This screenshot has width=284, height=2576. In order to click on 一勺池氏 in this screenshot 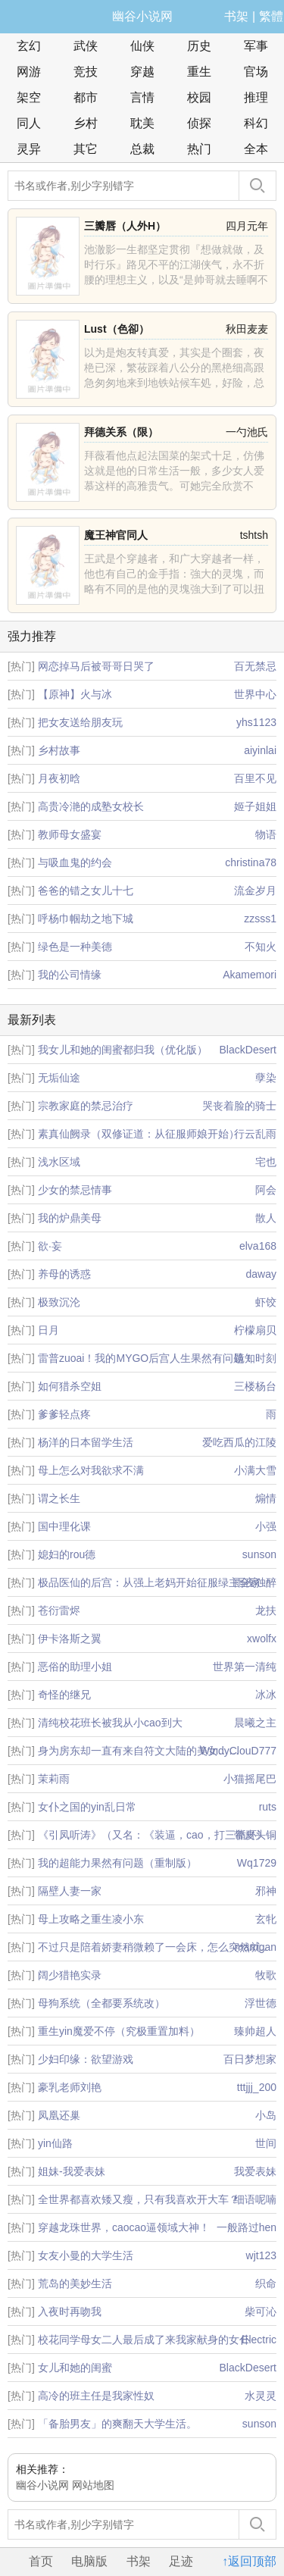, I will do `click(247, 432)`.